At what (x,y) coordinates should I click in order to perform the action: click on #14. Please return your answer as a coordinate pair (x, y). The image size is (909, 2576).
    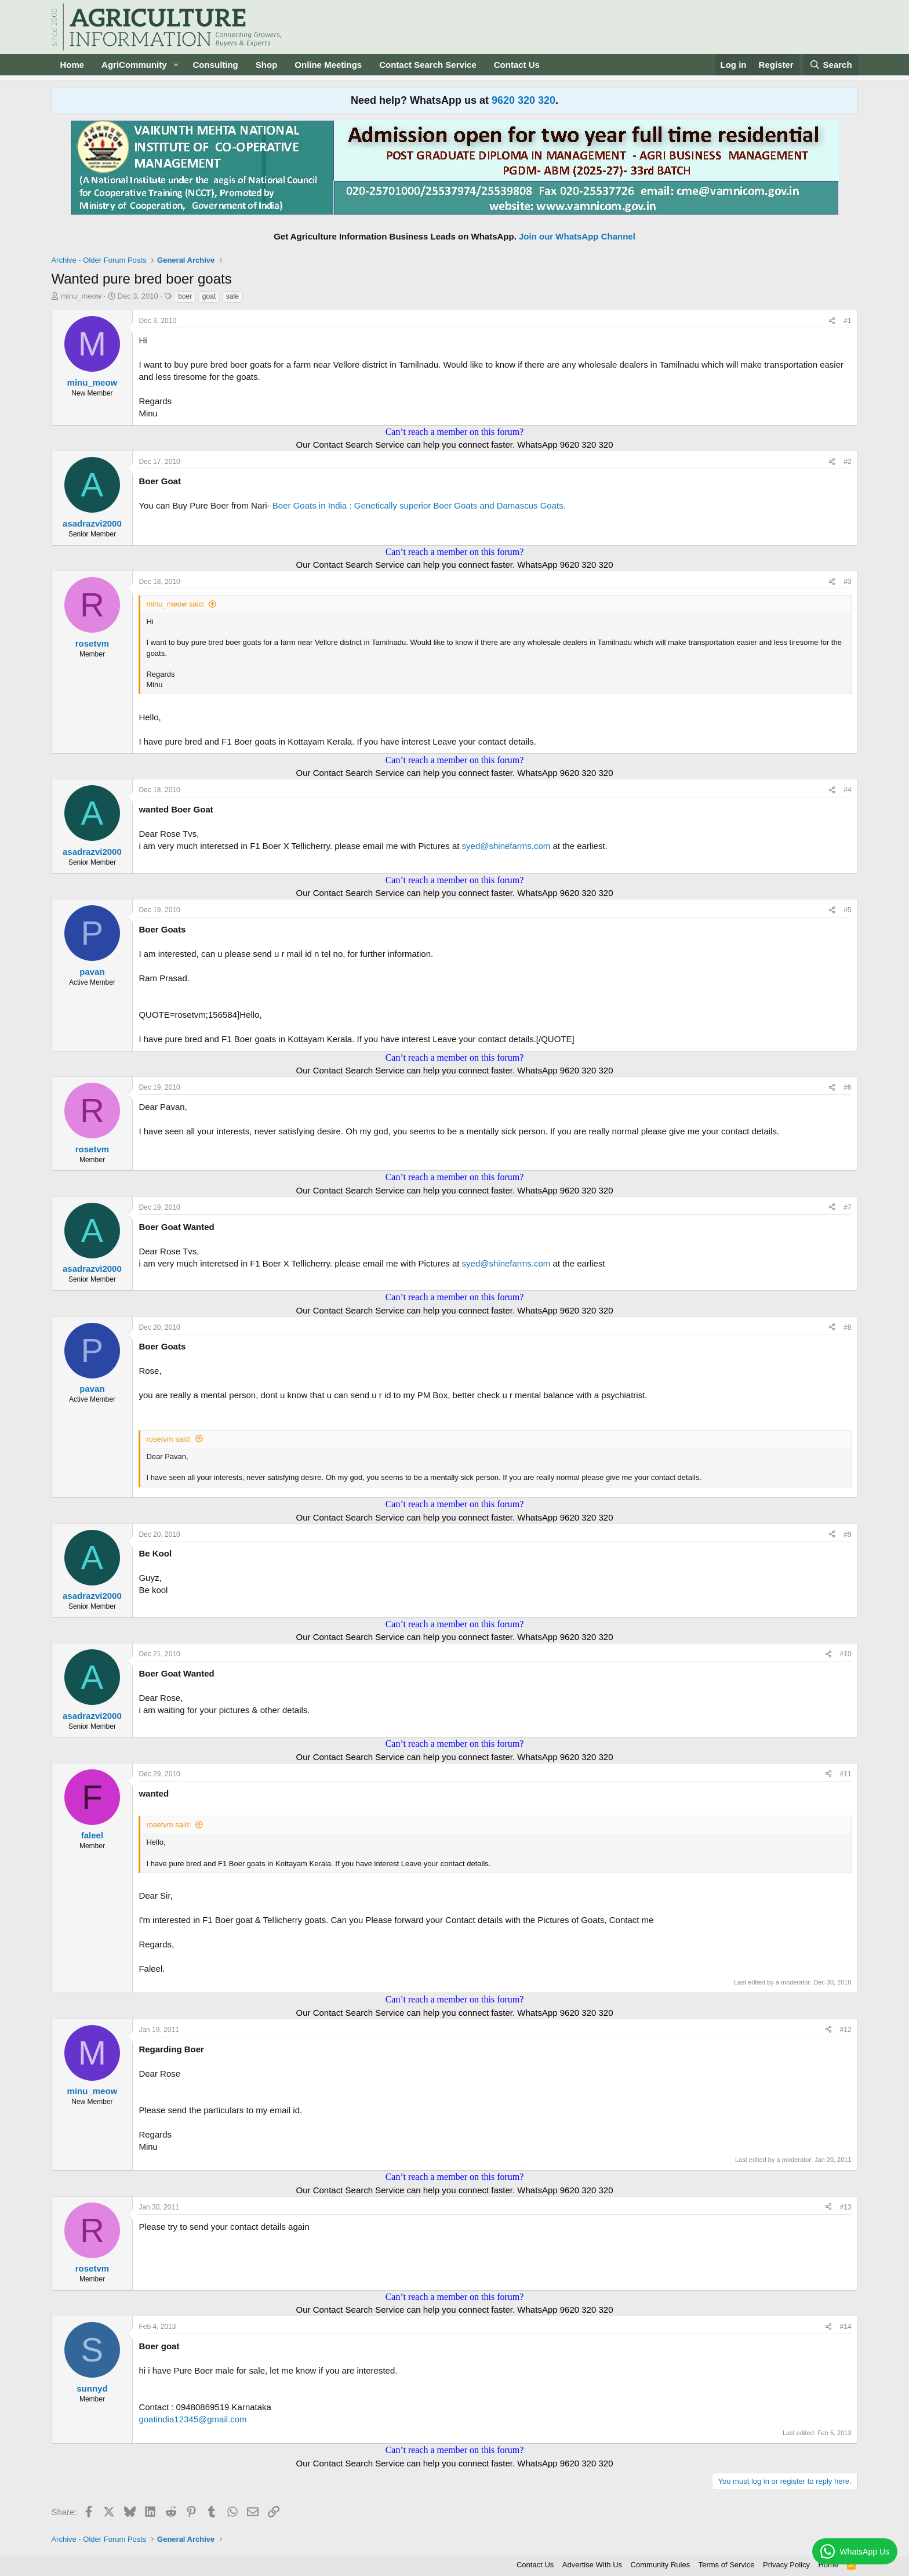
    Looking at the image, I should click on (846, 2327).